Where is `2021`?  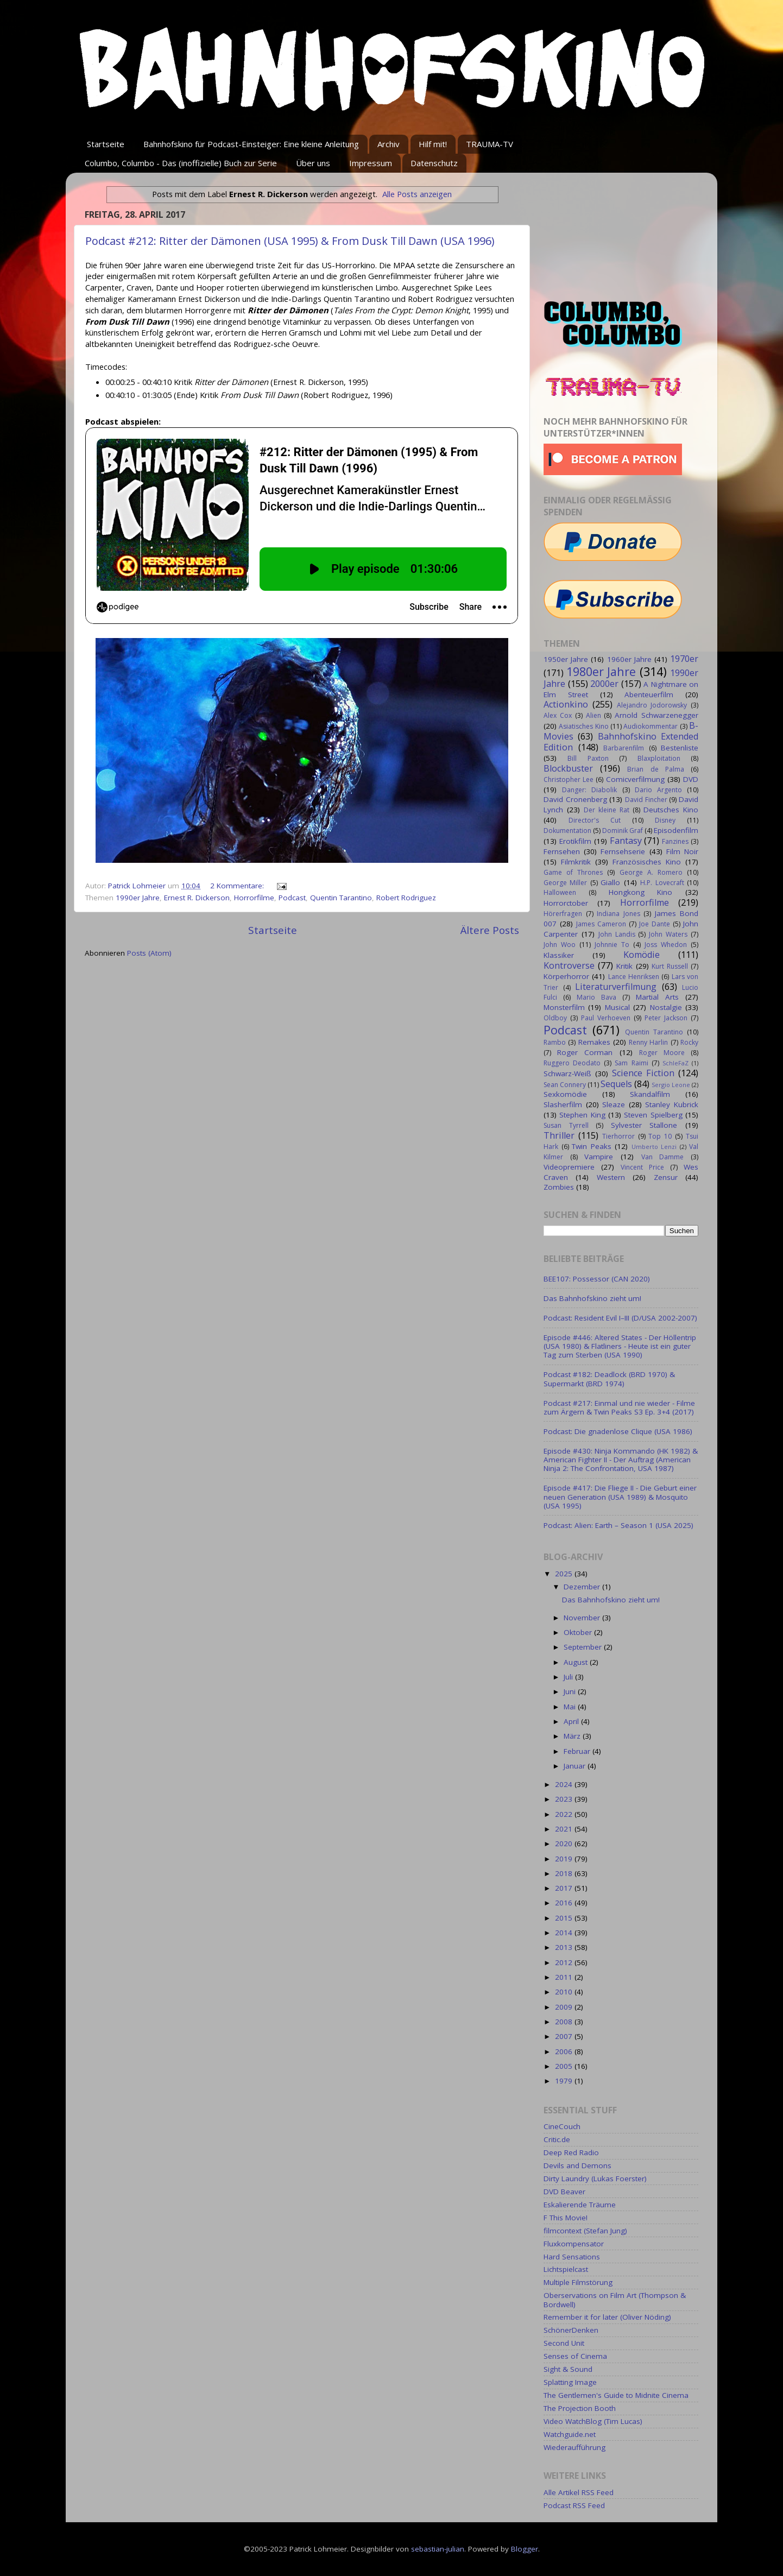
2021 is located at coordinates (564, 1829).